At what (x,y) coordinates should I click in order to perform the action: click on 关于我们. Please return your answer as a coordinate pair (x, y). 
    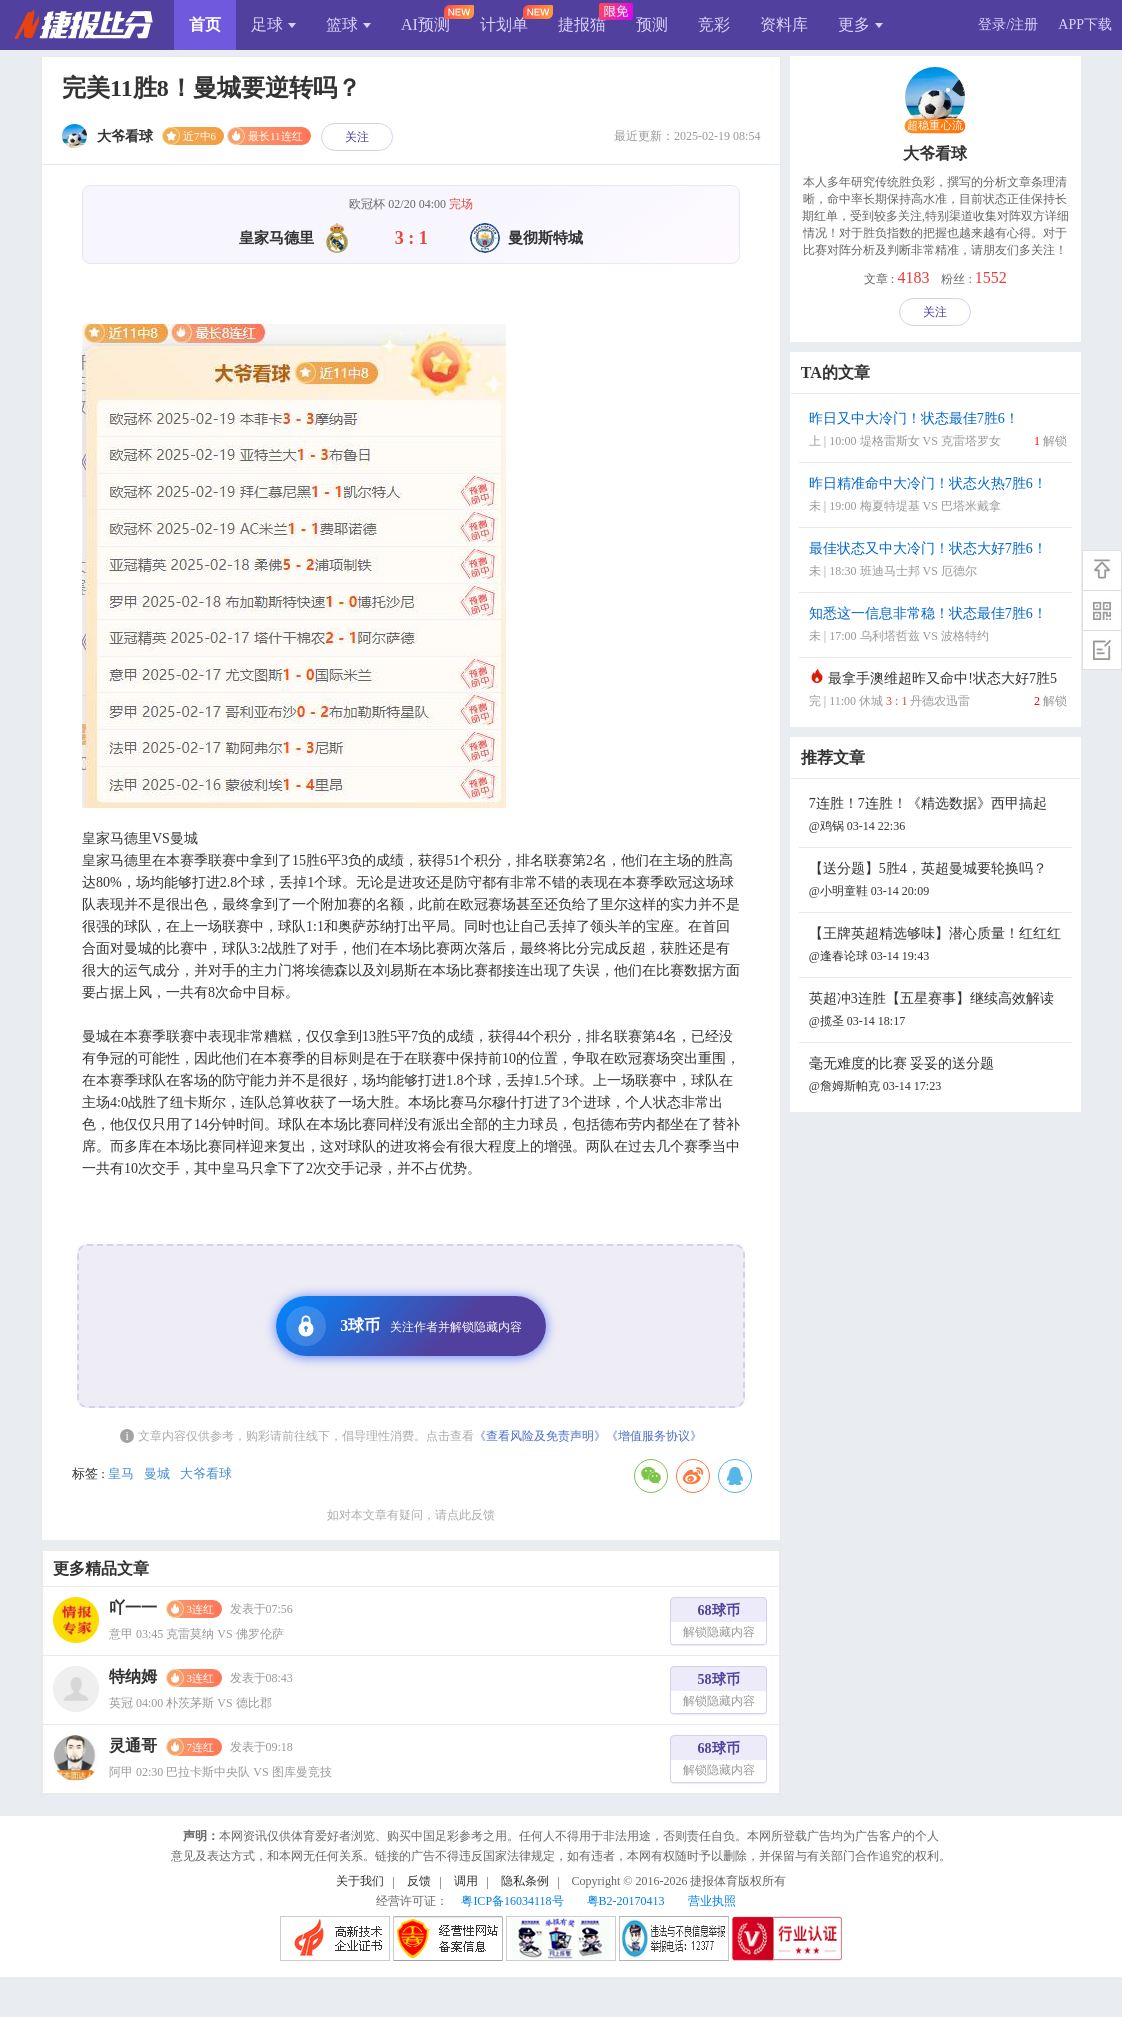
    Looking at the image, I should click on (360, 1881).